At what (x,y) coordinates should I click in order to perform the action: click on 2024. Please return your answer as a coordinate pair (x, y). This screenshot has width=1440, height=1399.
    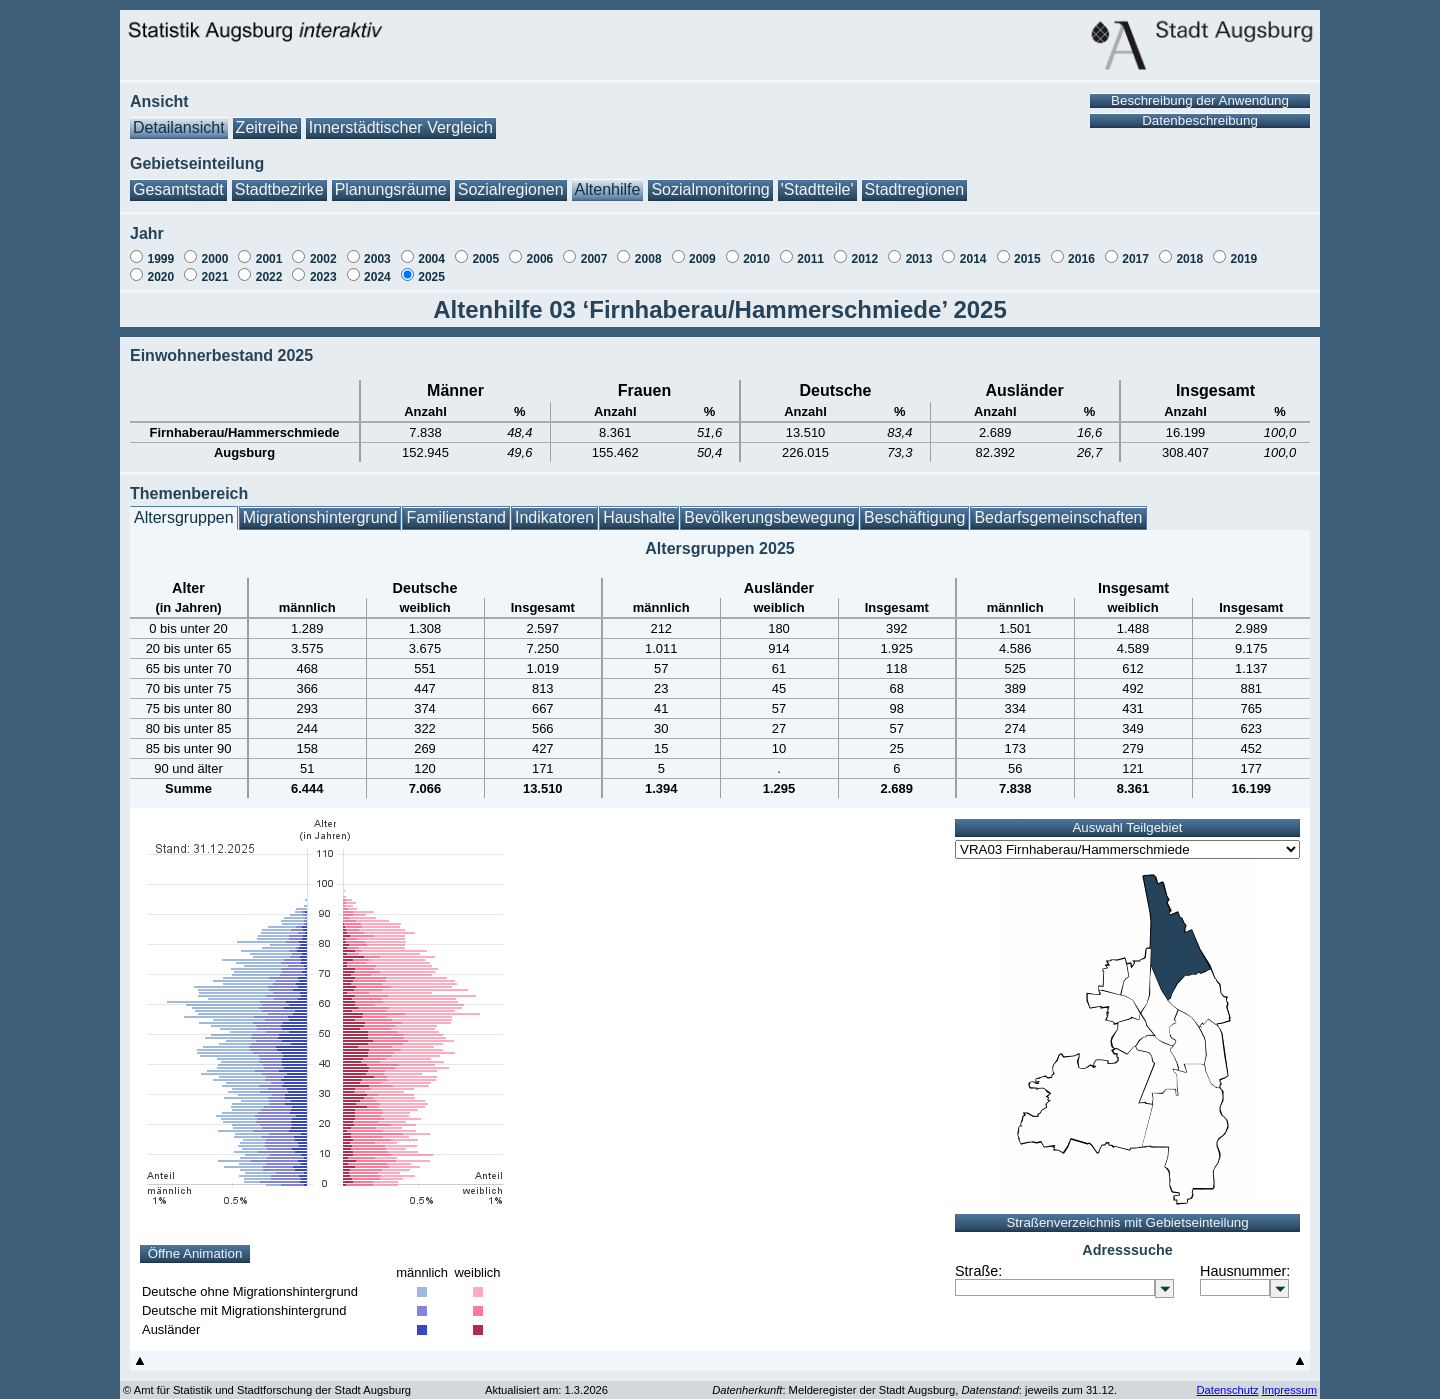
    Looking at the image, I should click on (377, 267).